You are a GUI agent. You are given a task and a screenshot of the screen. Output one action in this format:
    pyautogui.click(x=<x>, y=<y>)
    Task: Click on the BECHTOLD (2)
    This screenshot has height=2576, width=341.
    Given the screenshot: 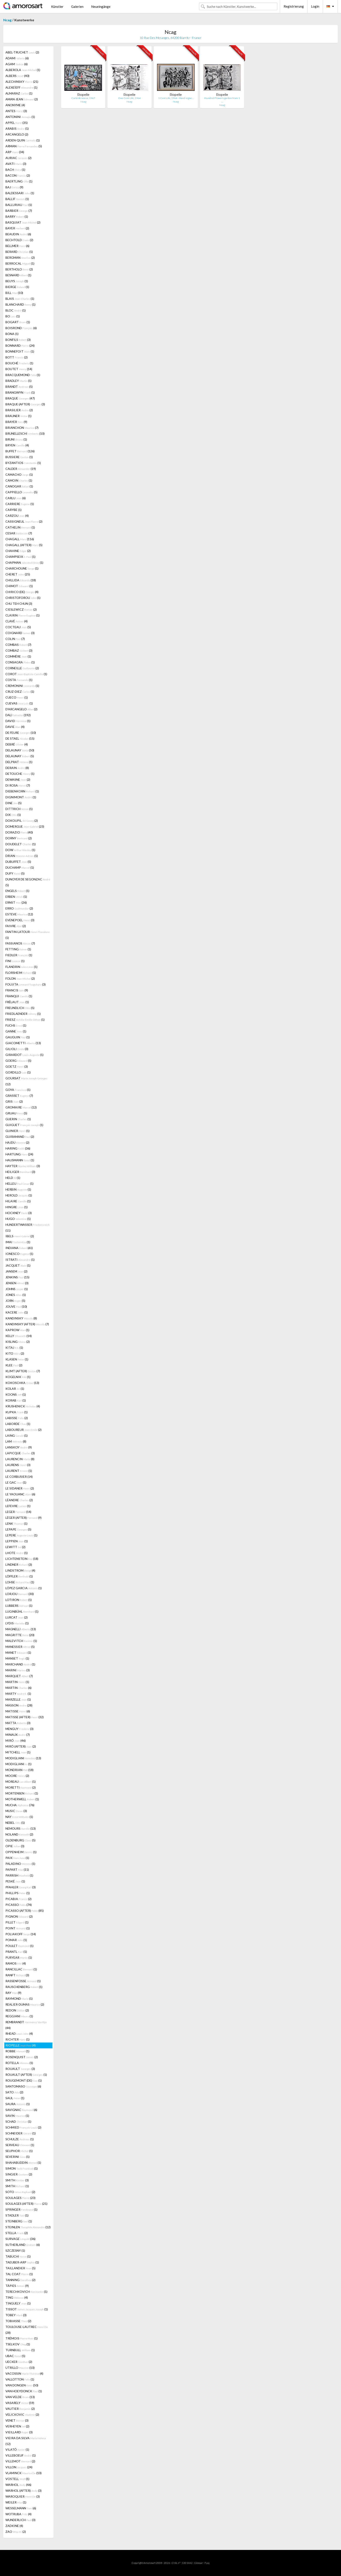 What is the action you would take?
    pyautogui.click(x=19, y=240)
    